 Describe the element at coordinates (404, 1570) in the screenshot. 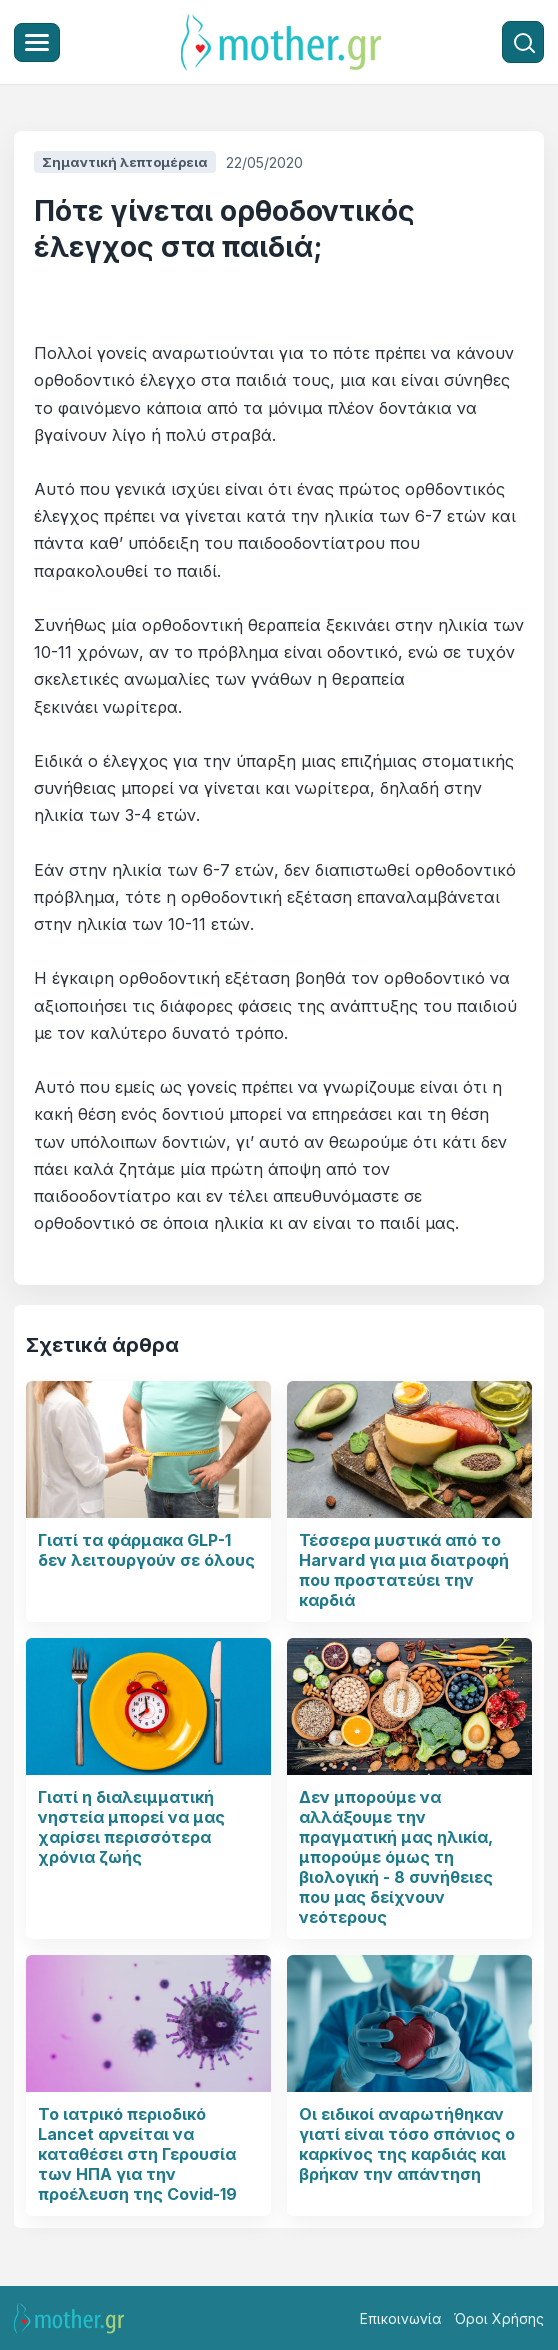

I see `Τέσσερα μυστικά από το Harvard για μια διατροφή που προστατεύει την καρδιά` at that location.